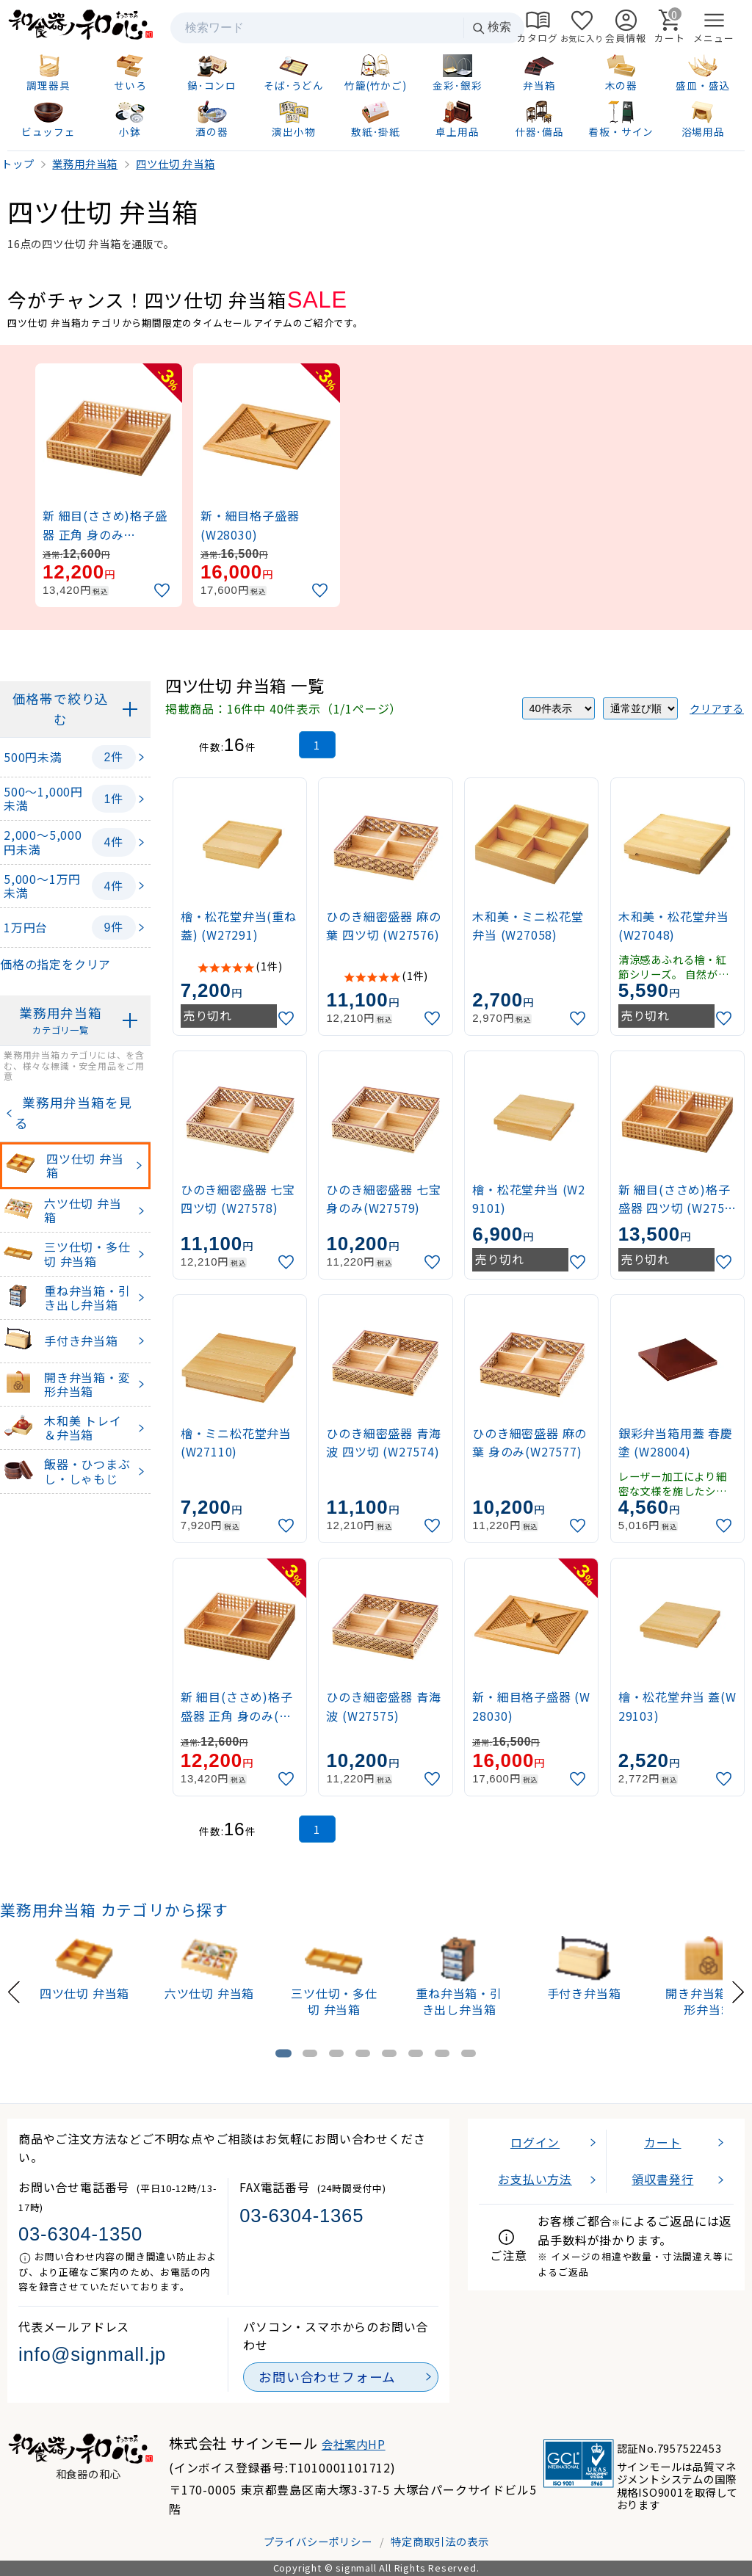 This screenshot has width=752, height=2576. What do you see at coordinates (535, 2142) in the screenshot?
I see `ログイン` at bounding box center [535, 2142].